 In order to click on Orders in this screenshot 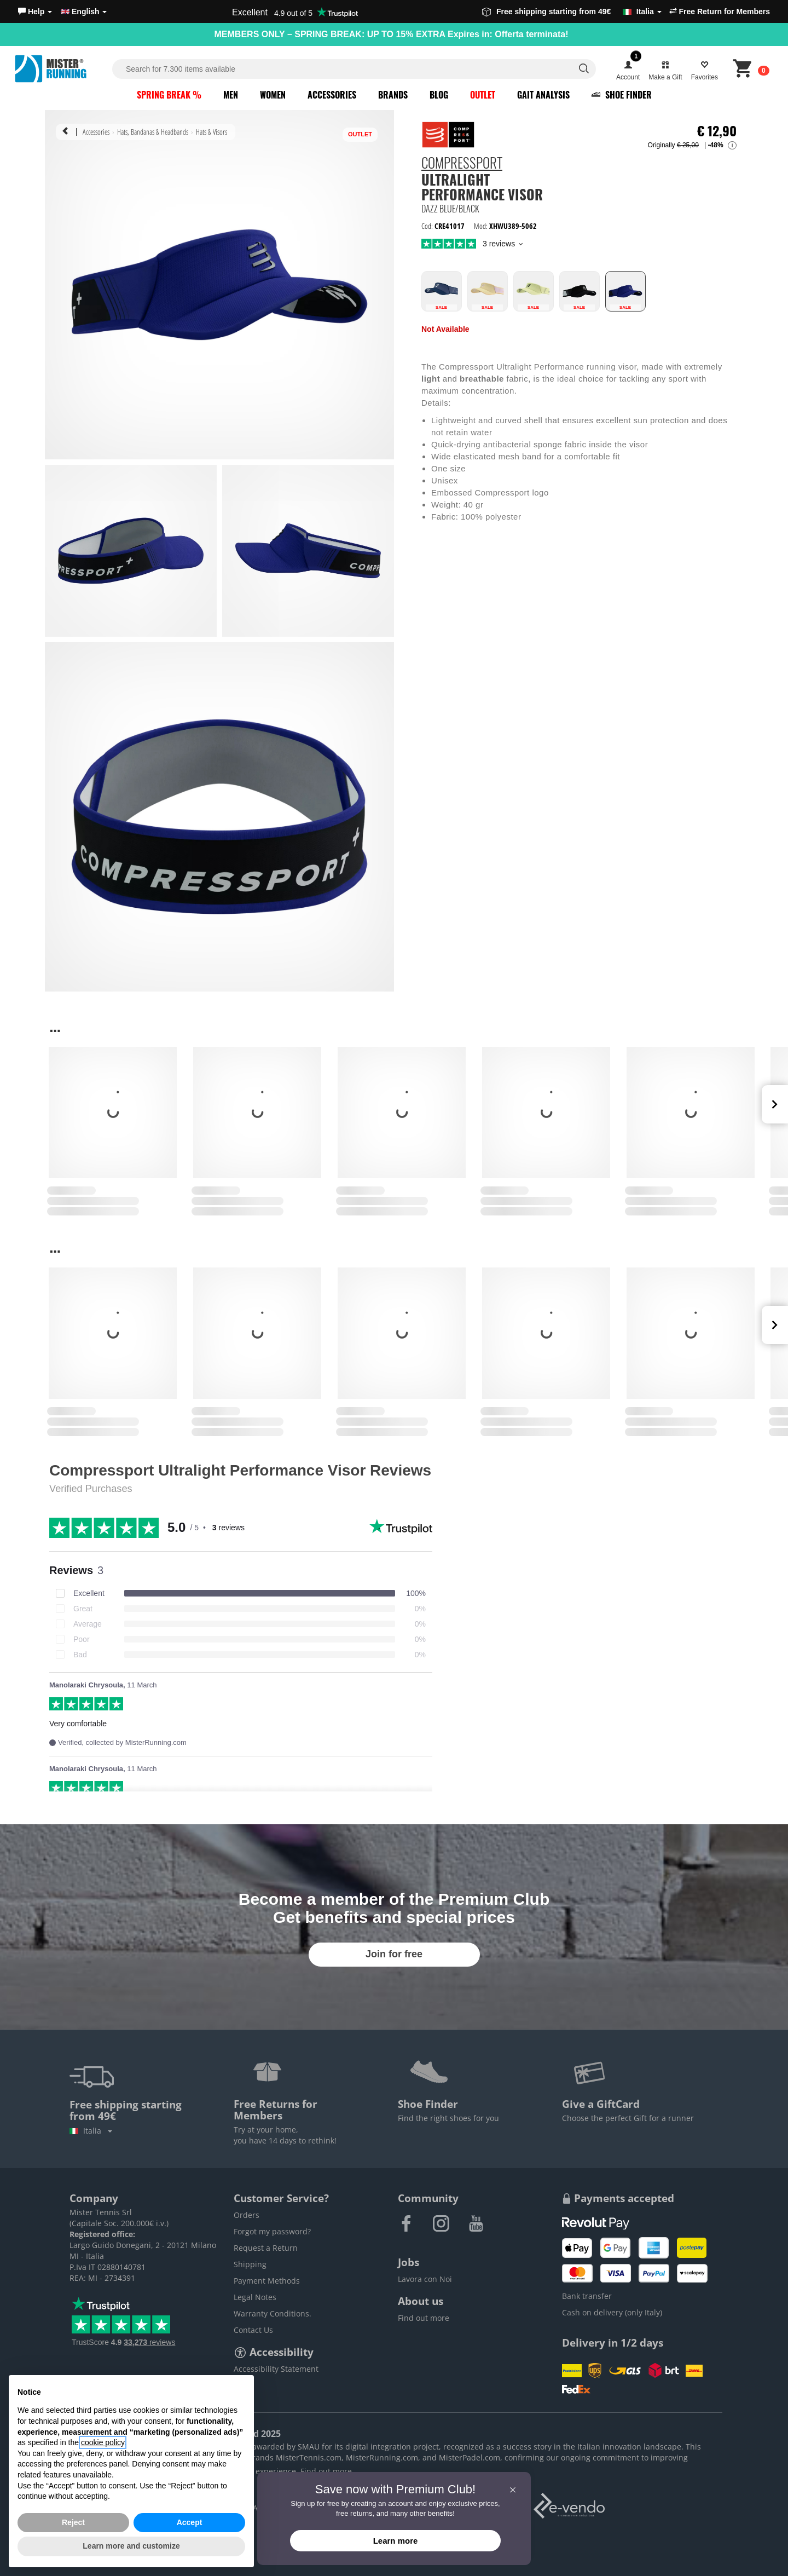, I will do `click(246, 2215)`.